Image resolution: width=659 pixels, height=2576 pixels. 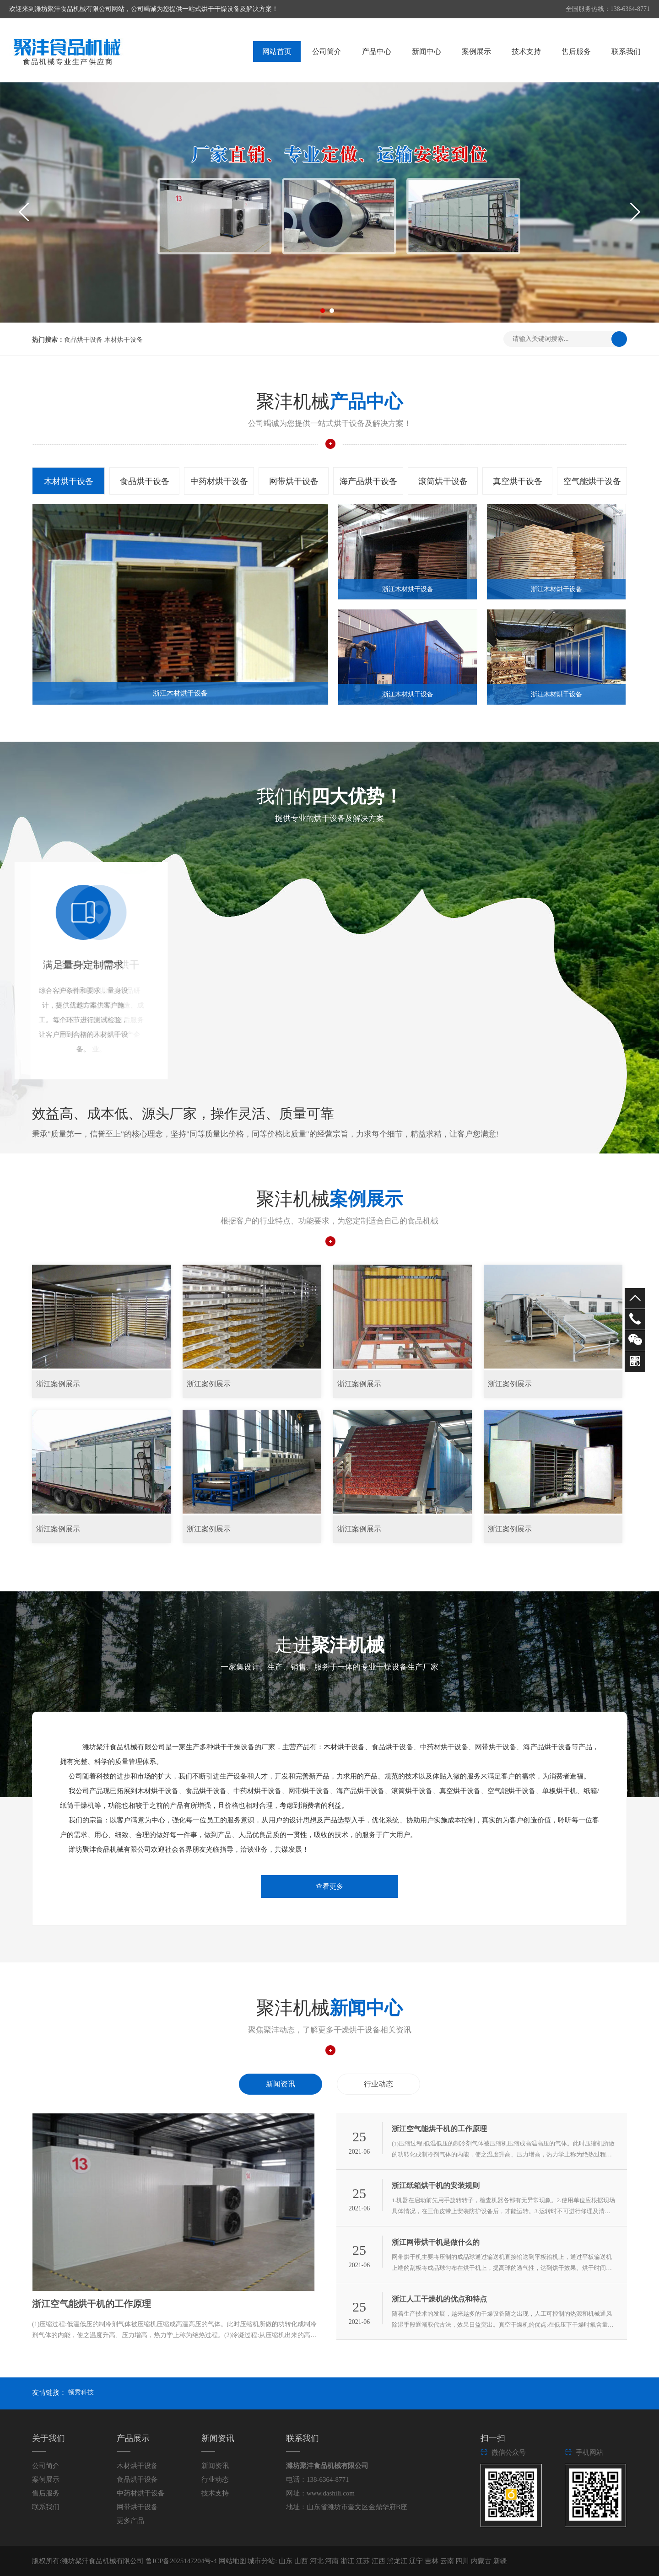 I want to click on 食品烘干设备, so click(x=83, y=339).